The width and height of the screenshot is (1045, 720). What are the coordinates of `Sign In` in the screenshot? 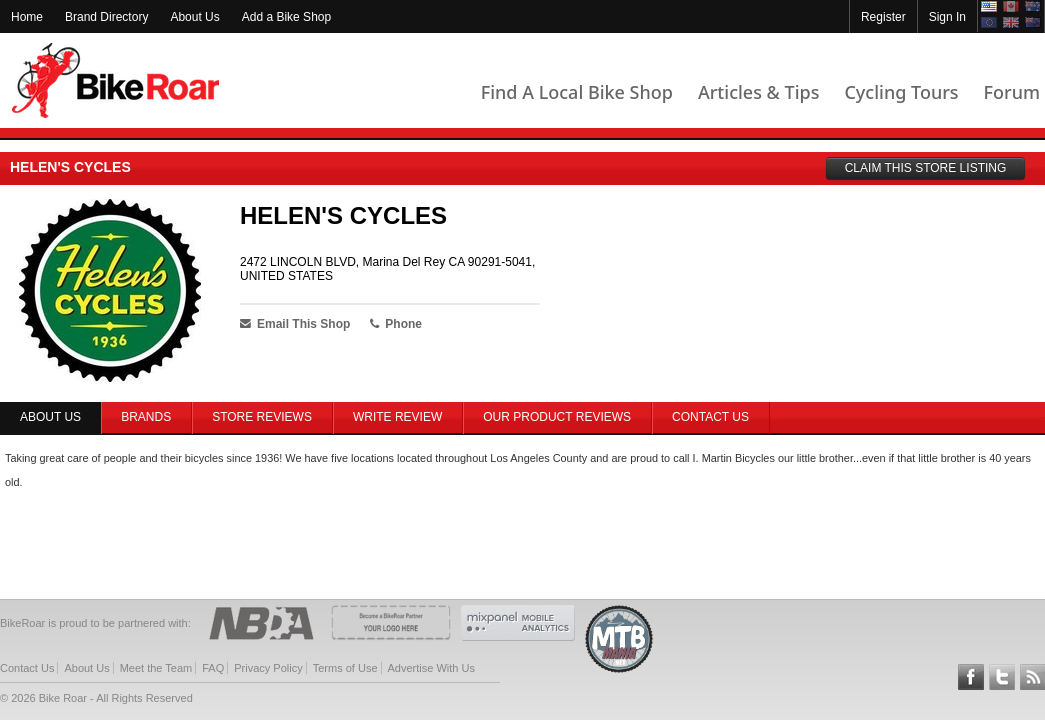 It's located at (947, 17).